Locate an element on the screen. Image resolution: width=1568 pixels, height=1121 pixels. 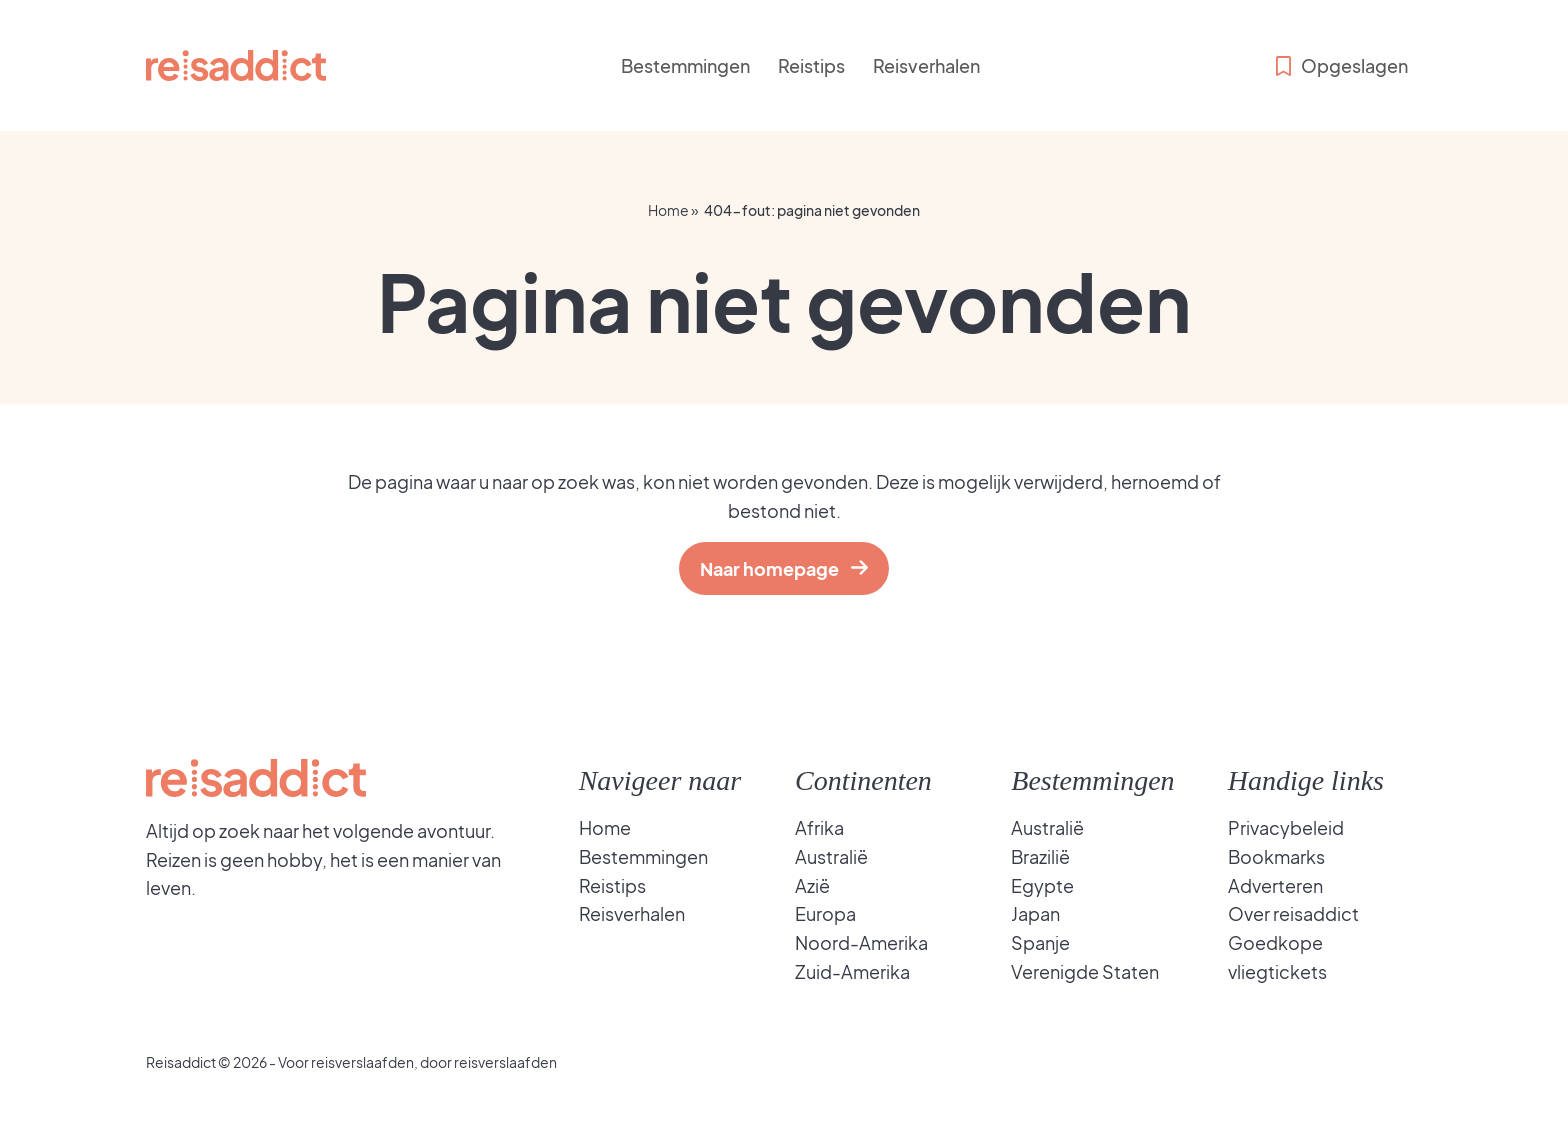
Bookmarks is located at coordinates (1276, 856).